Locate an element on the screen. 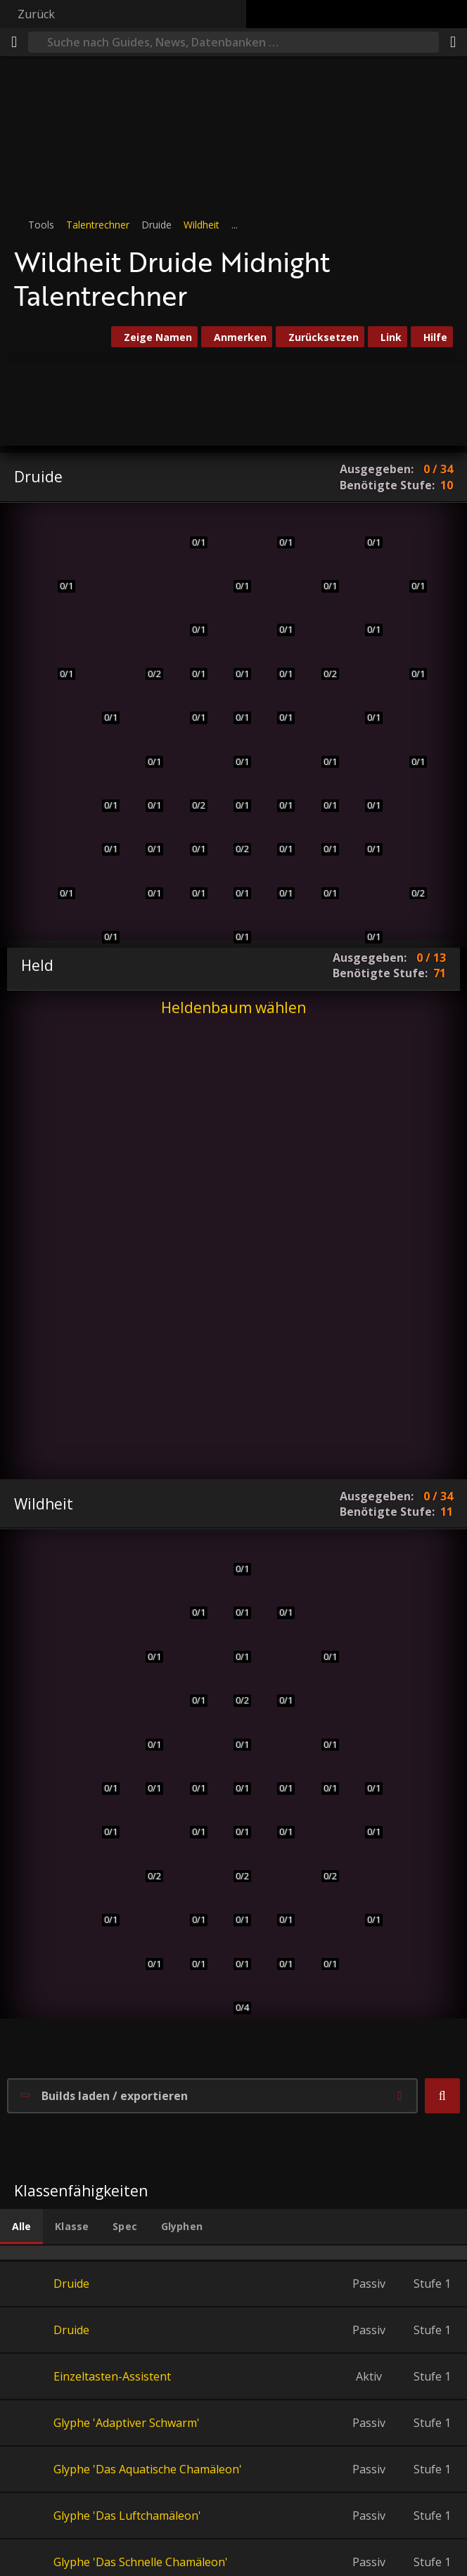 The height and width of the screenshot is (2576, 467). [Unbändige Wildheit] is located at coordinates (321, 1777).